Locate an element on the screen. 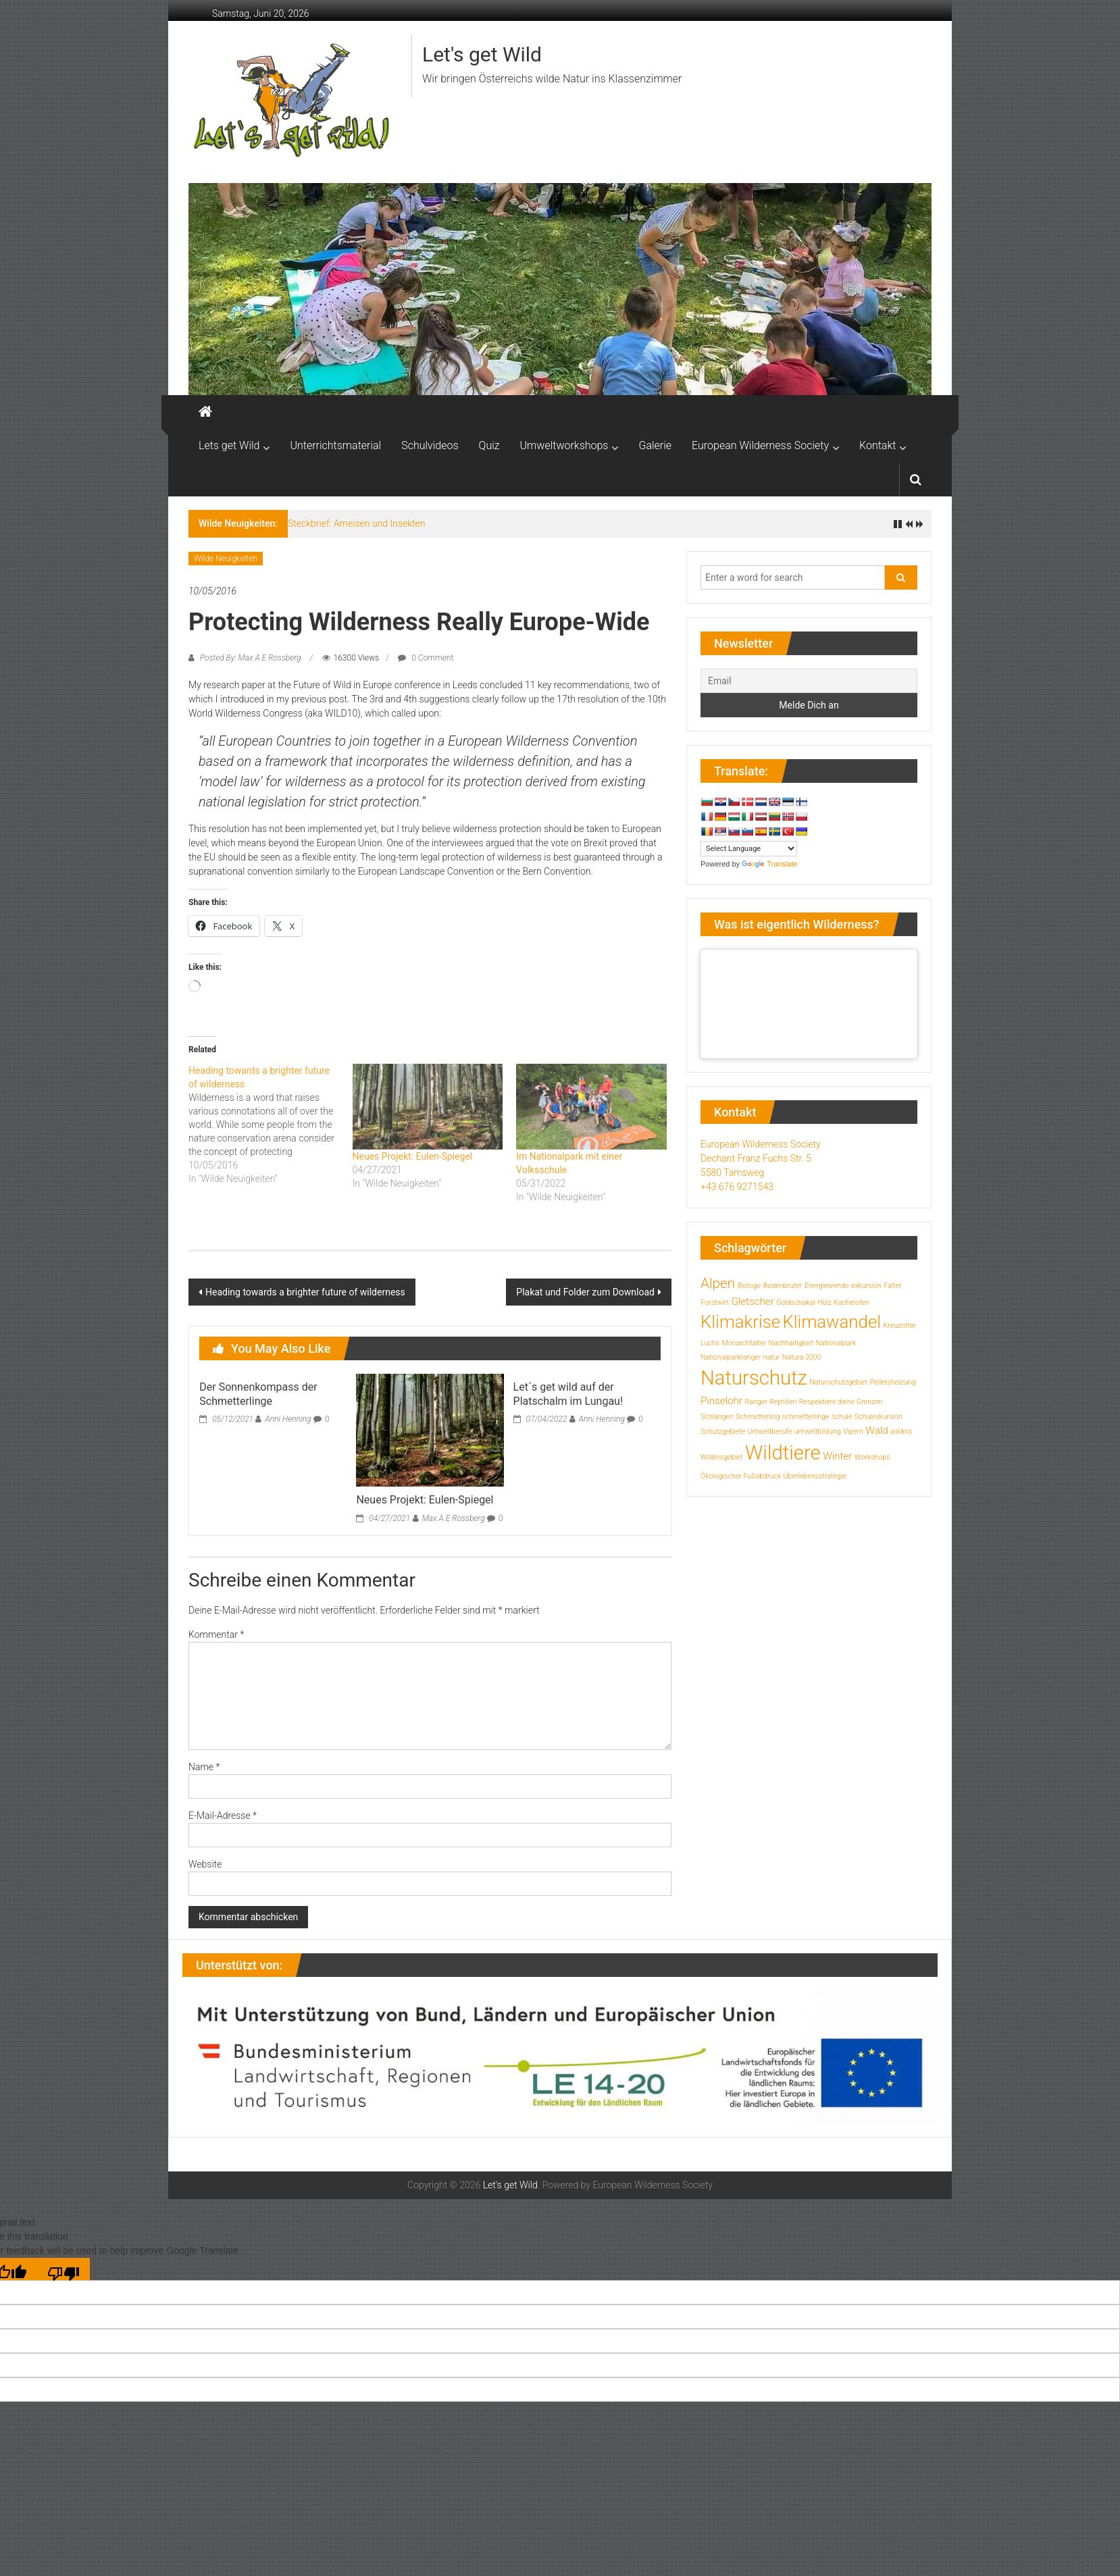  Goldschakal [Goldschakal (1 Eintrag)] is located at coordinates (795, 1302).